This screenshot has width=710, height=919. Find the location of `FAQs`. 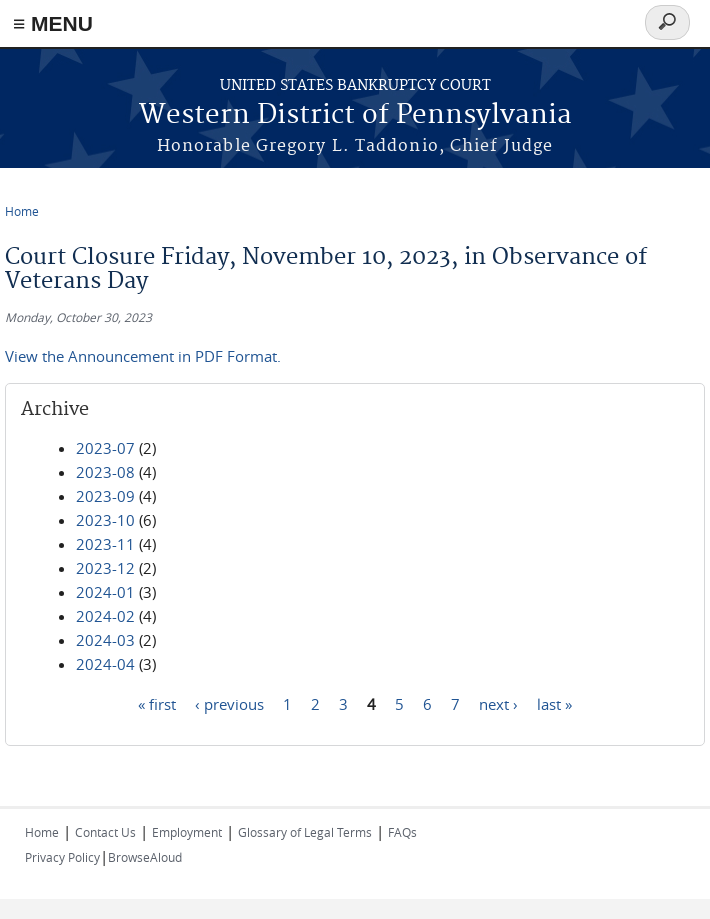

FAQs is located at coordinates (402, 832).